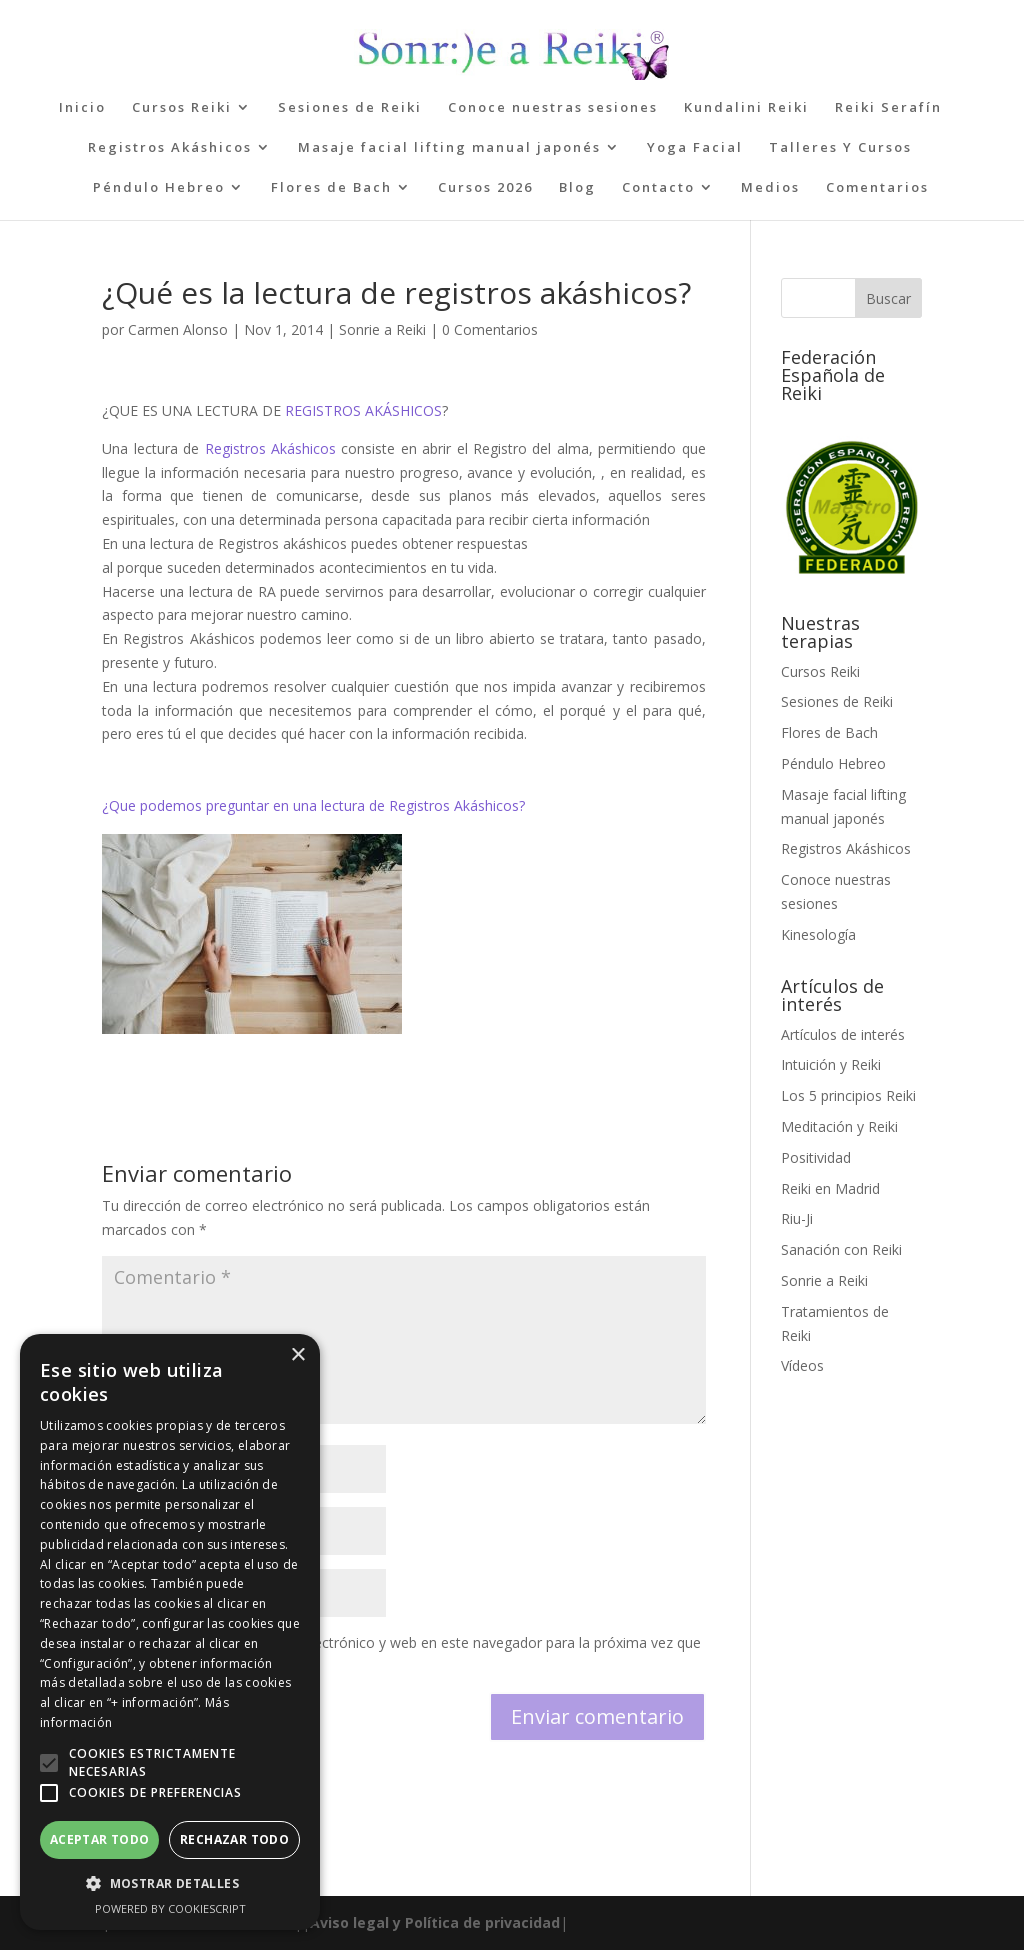 The width and height of the screenshot is (1024, 1950). What do you see at coordinates (382, 329) in the screenshot?
I see `Sonrie a Reiki` at bounding box center [382, 329].